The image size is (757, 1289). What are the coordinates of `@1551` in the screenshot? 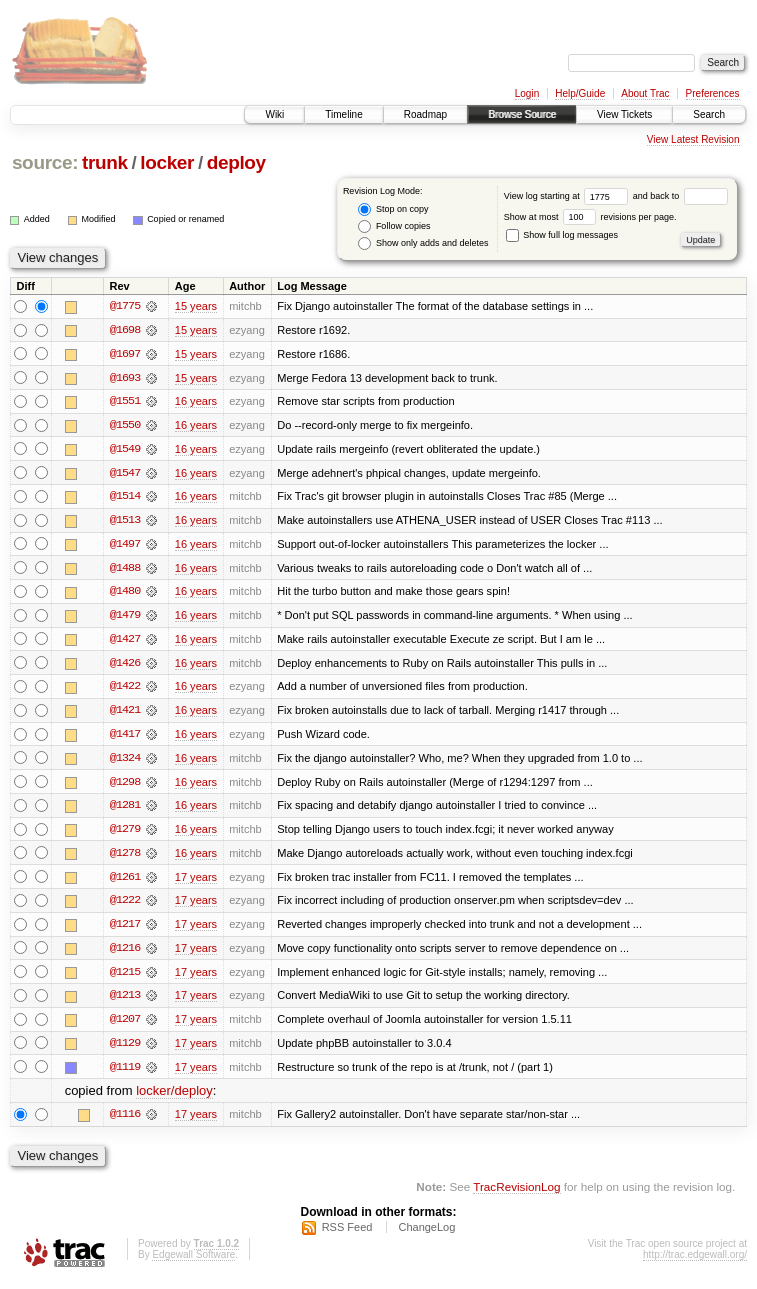 It's located at (125, 402).